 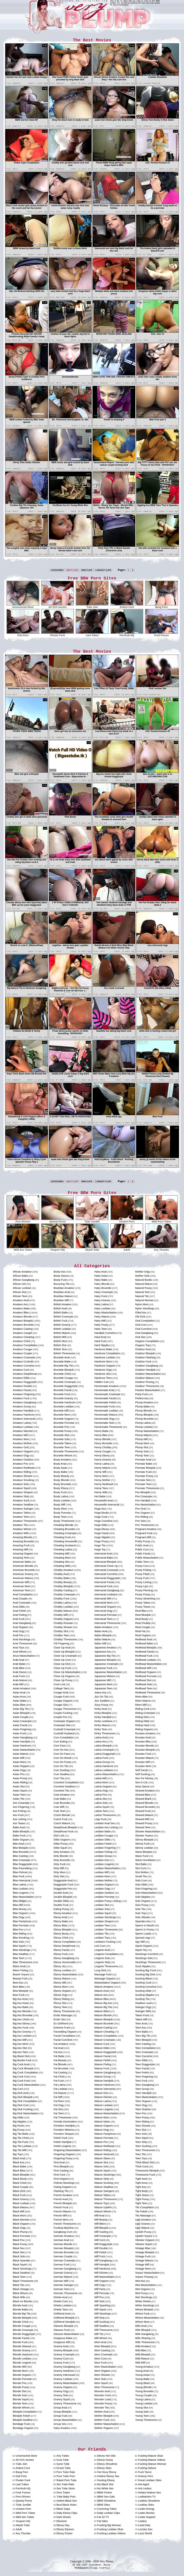 I want to click on German Brunette, so click(x=64, y=2252).